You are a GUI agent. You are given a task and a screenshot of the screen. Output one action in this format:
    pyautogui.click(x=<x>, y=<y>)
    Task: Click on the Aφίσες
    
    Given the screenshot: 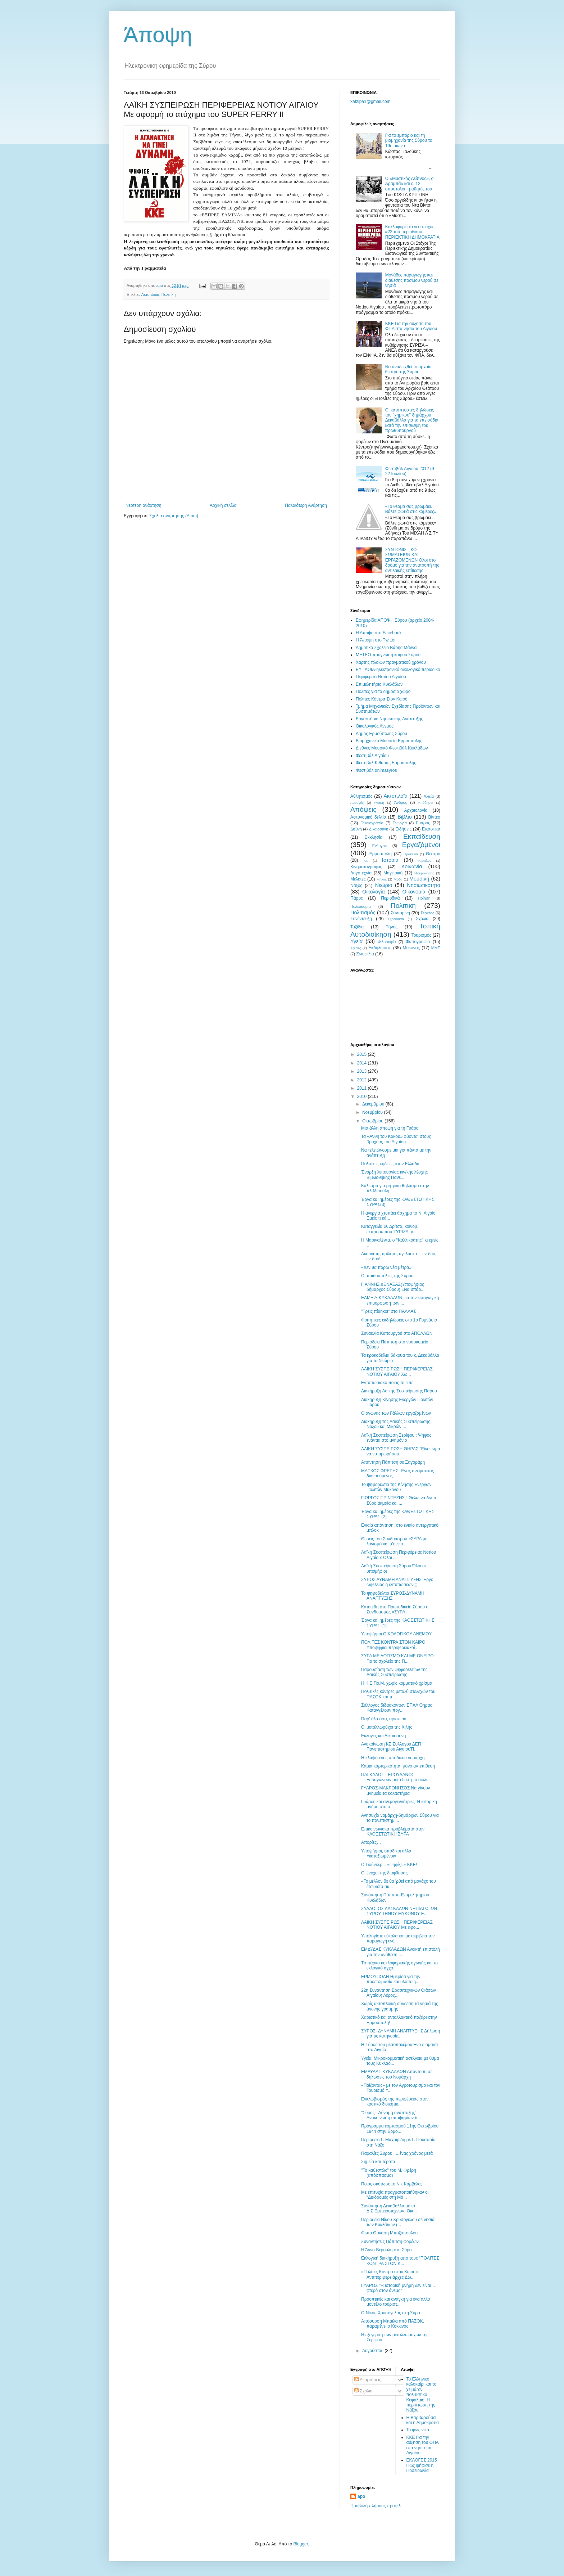 What is the action you would take?
    pyautogui.click(x=355, y=948)
    